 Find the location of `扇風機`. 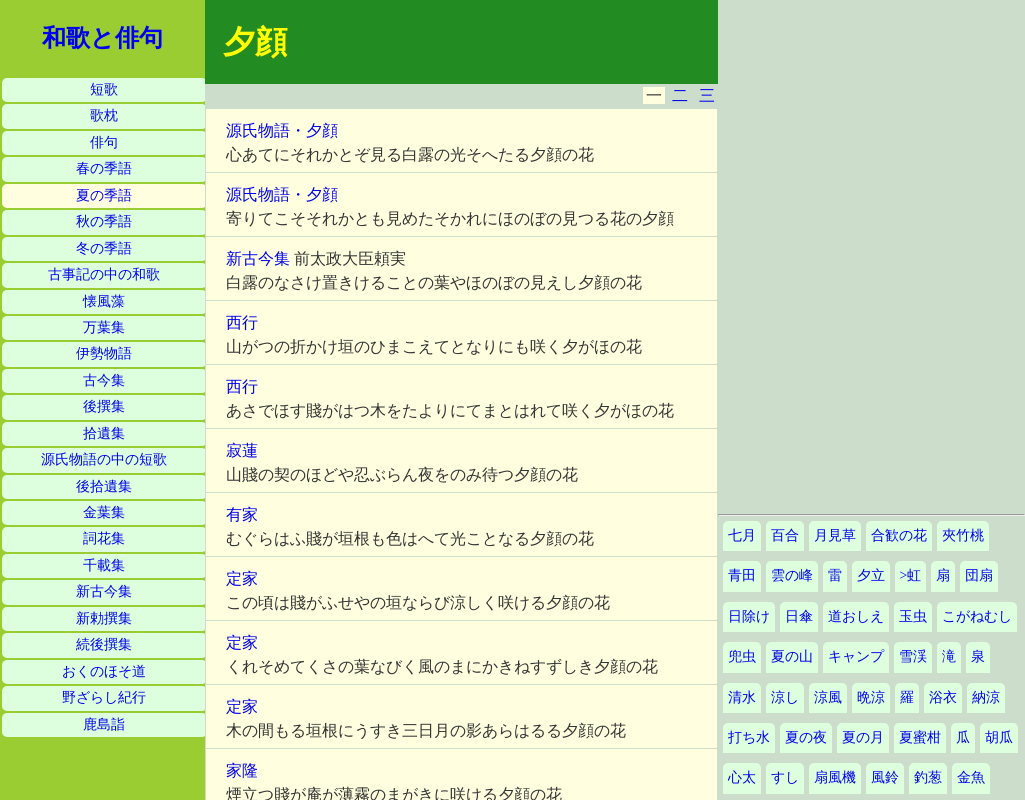

扇風機 is located at coordinates (835, 777).